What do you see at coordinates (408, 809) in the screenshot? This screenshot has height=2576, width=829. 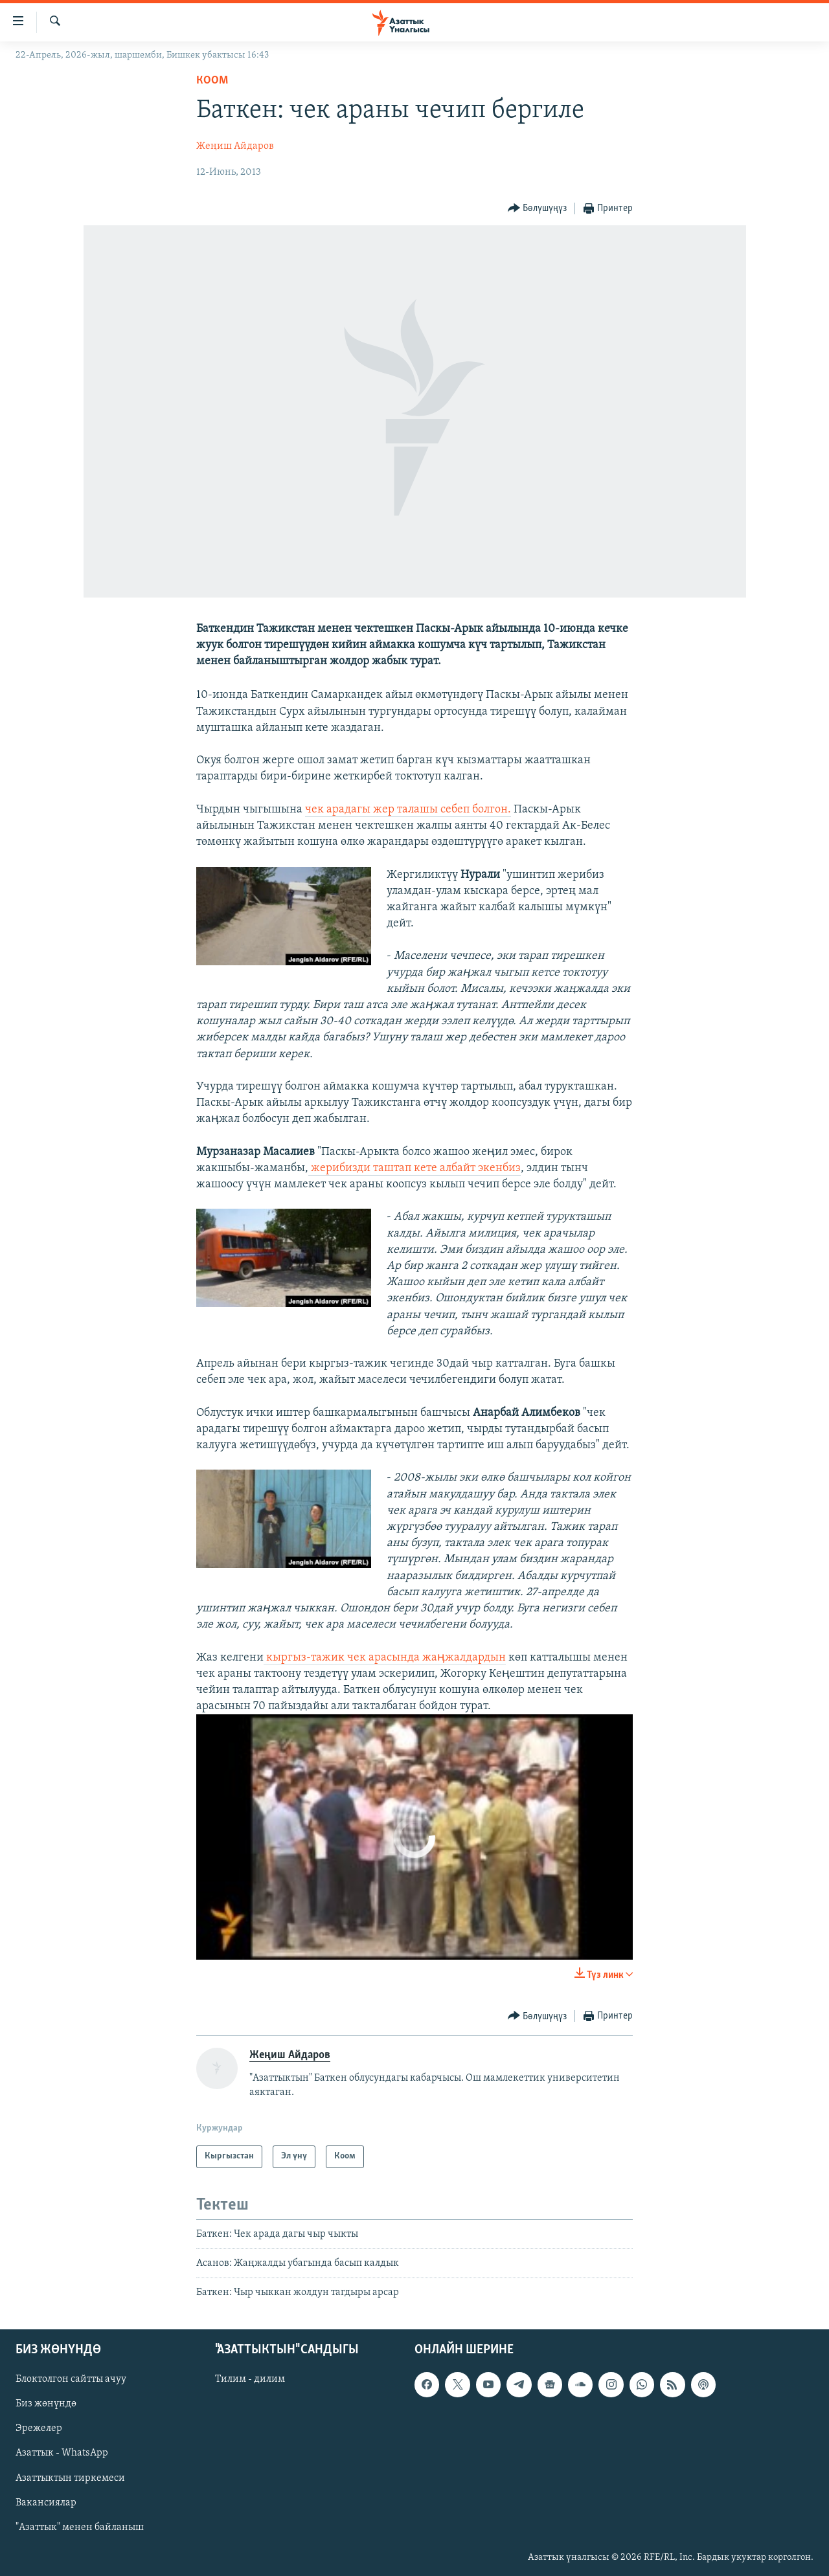 I see `чек арадагы жер талашы себеп болгон.` at bounding box center [408, 809].